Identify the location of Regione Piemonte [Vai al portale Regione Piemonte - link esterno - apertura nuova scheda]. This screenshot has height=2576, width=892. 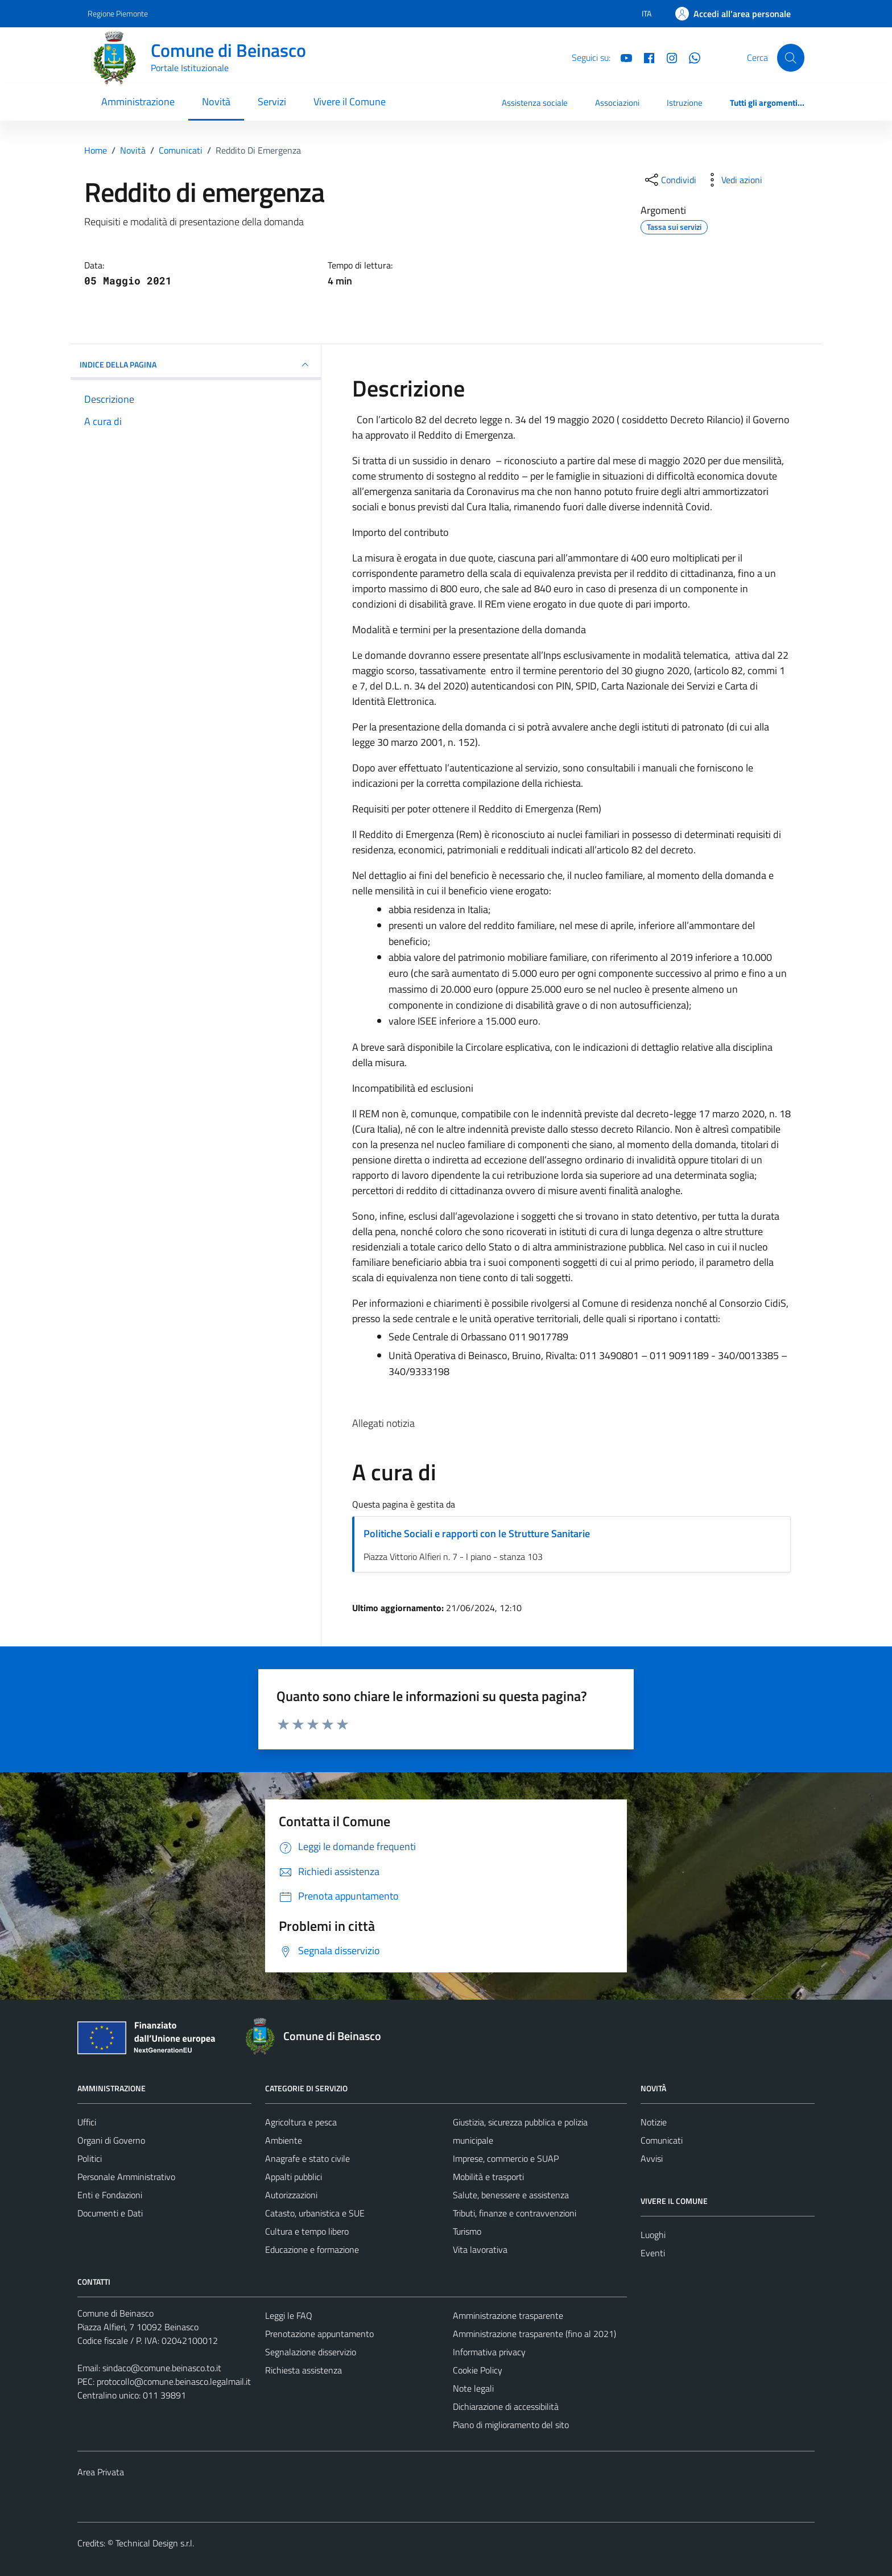
(118, 13).